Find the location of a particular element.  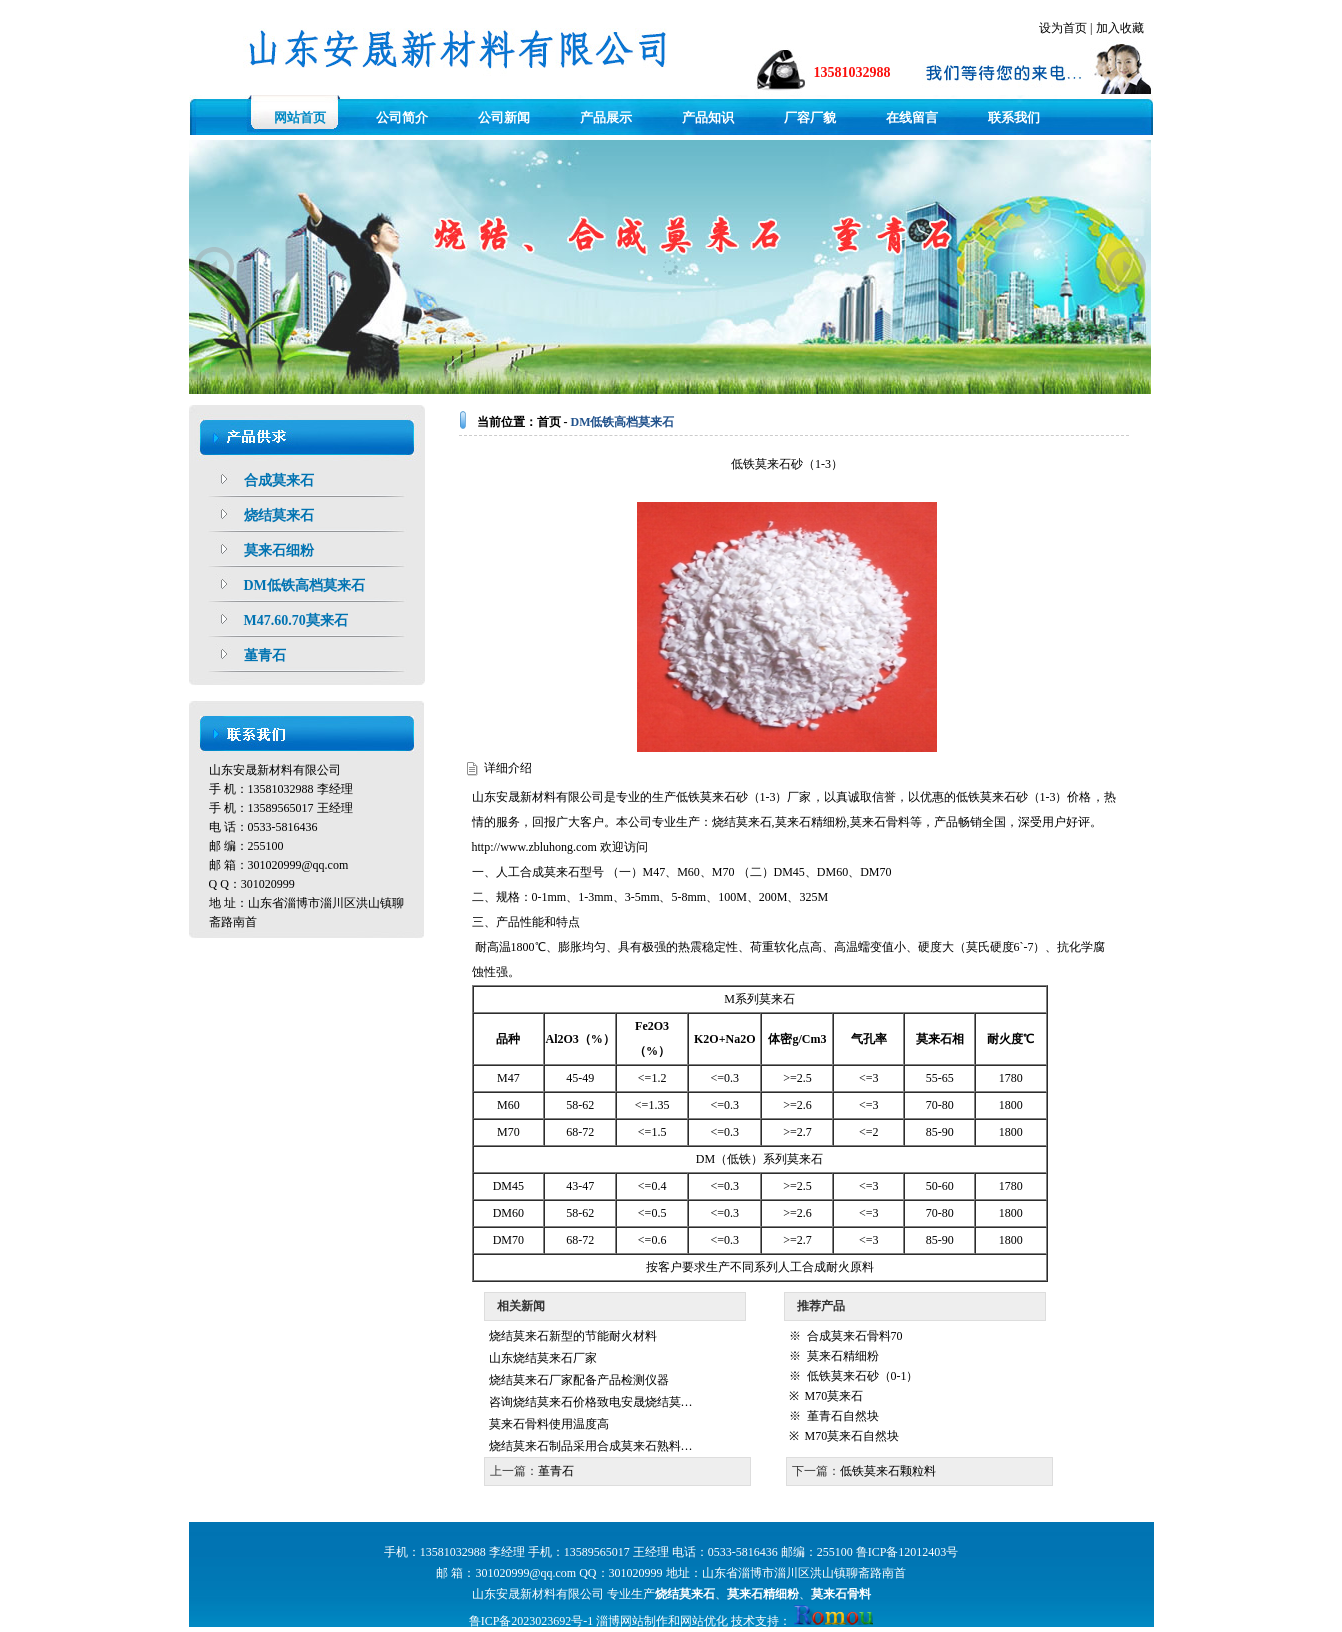

莫来石精细粉 is located at coordinates (811, 822).